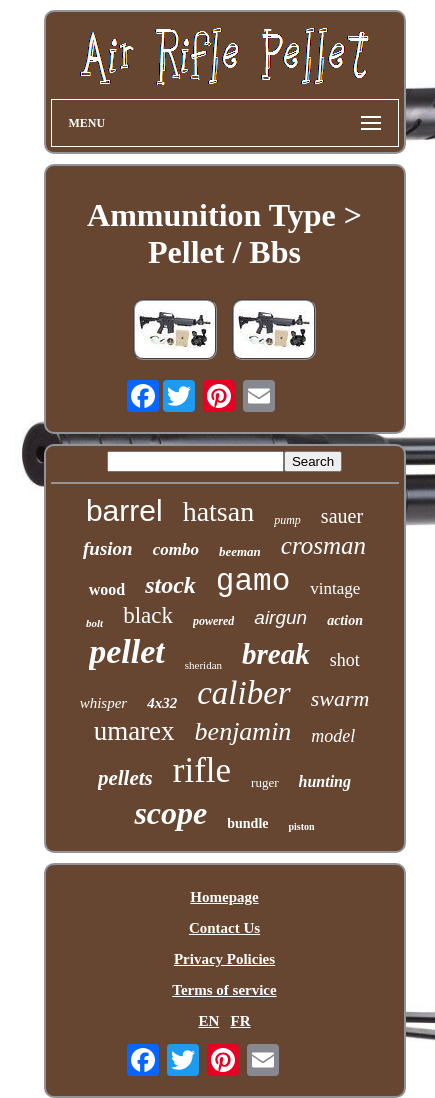  I want to click on model, so click(333, 736).